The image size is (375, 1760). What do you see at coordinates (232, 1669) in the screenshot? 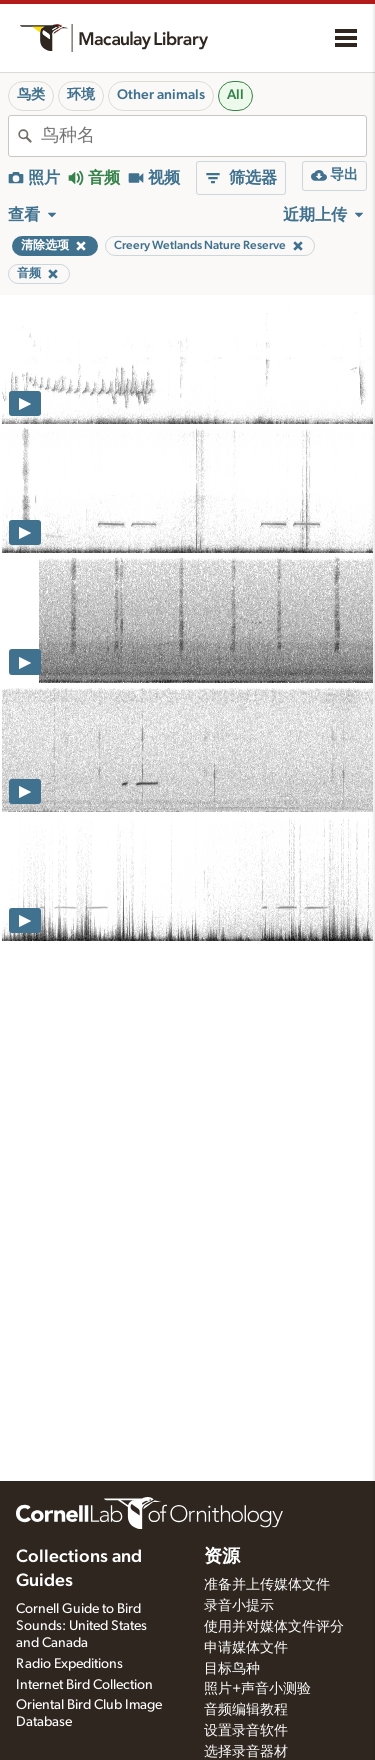
I see `目标鸟种` at bounding box center [232, 1669].